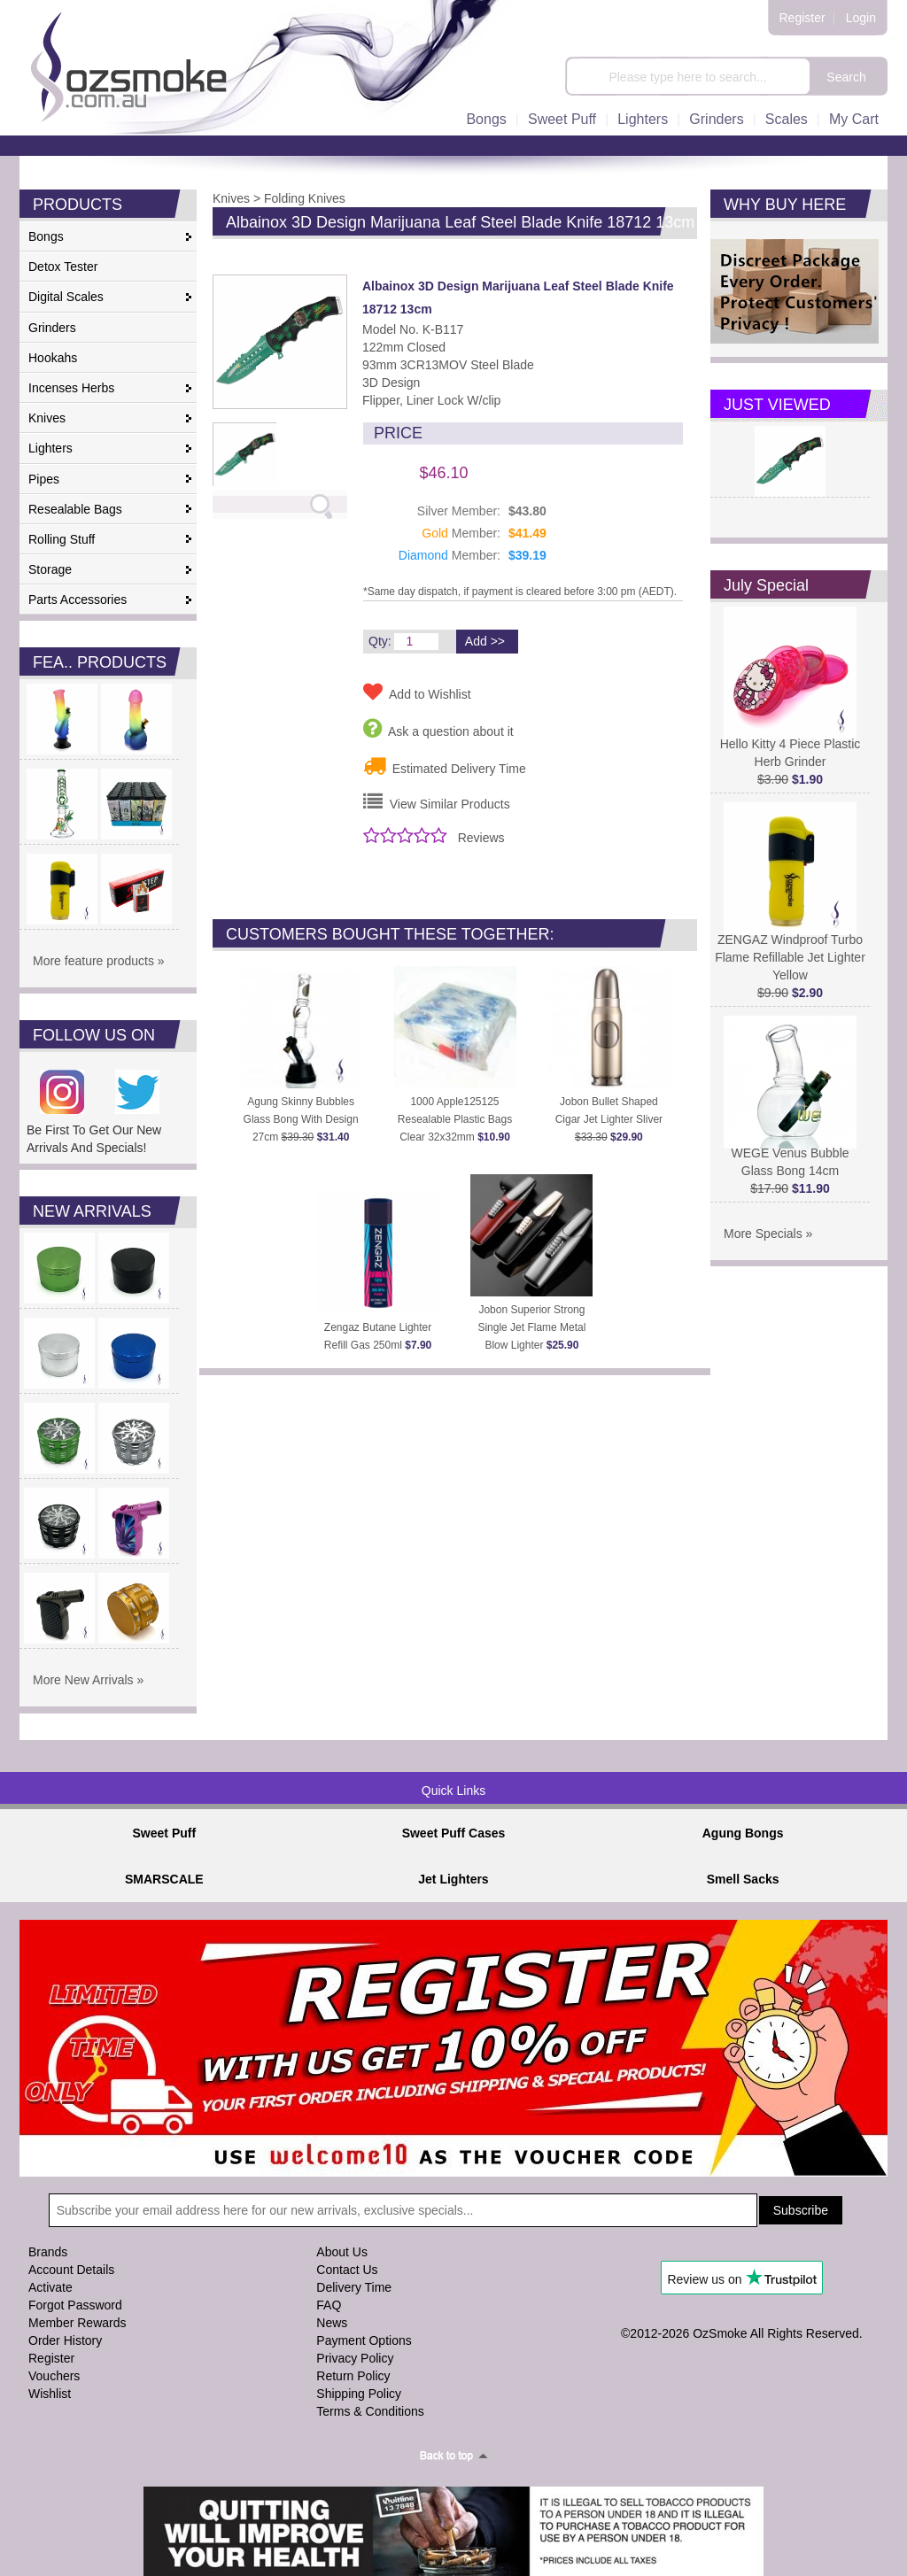 This screenshot has height=2576, width=907. I want to click on Lighters, so click(642, 119).